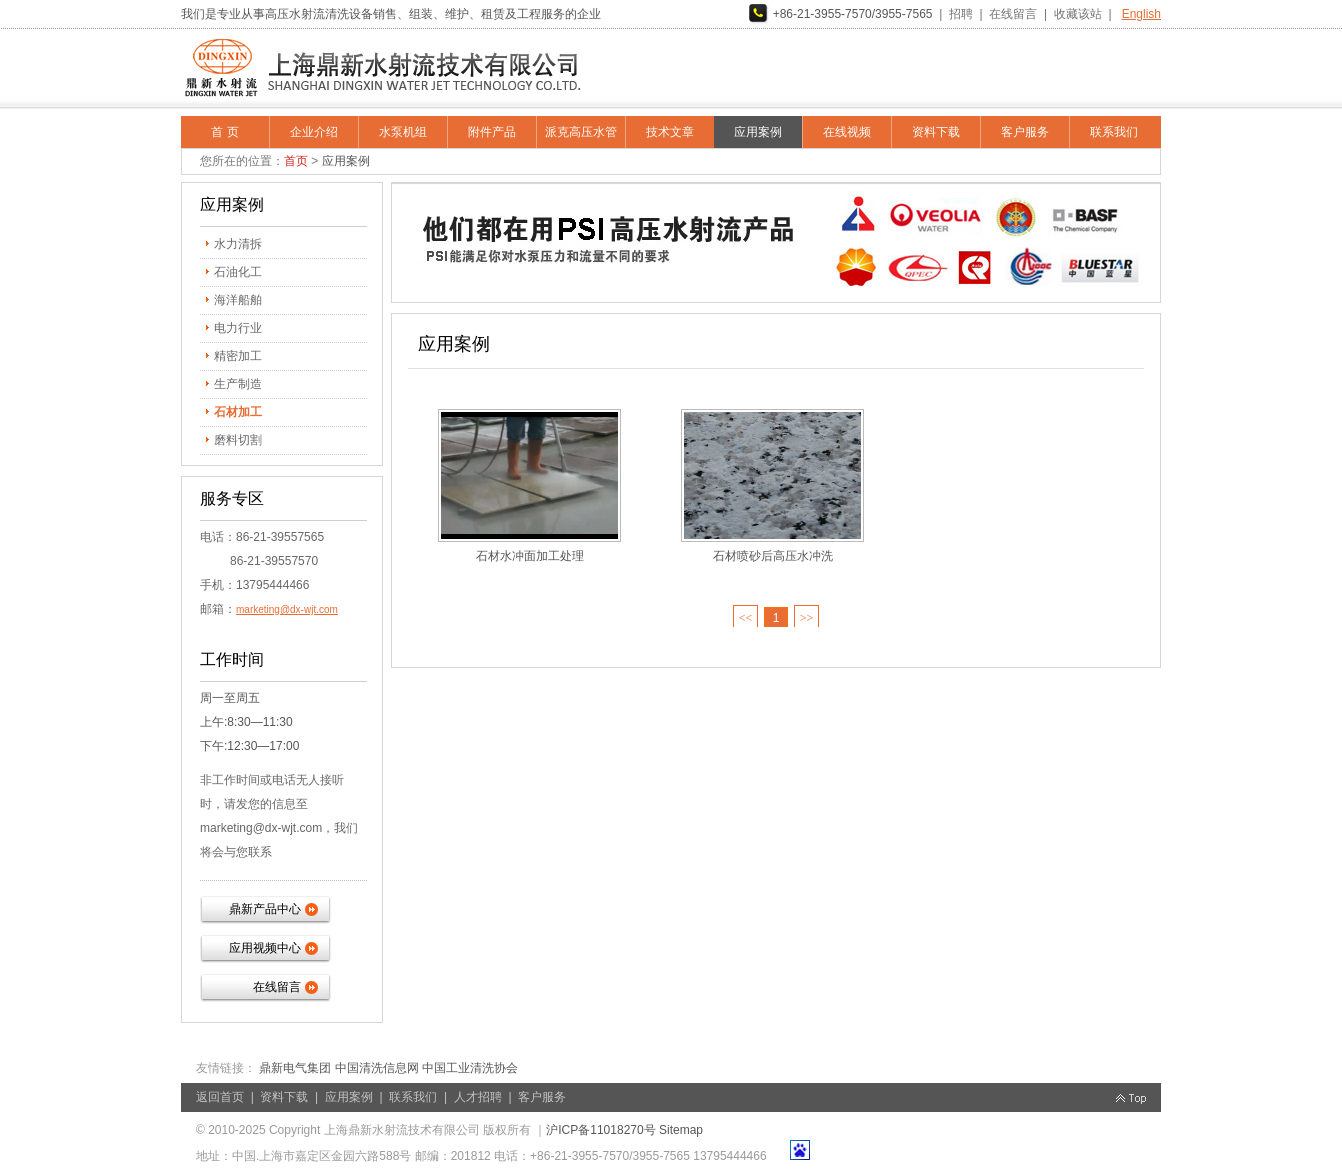  I want to click on 生产制造, so click(238, 384).